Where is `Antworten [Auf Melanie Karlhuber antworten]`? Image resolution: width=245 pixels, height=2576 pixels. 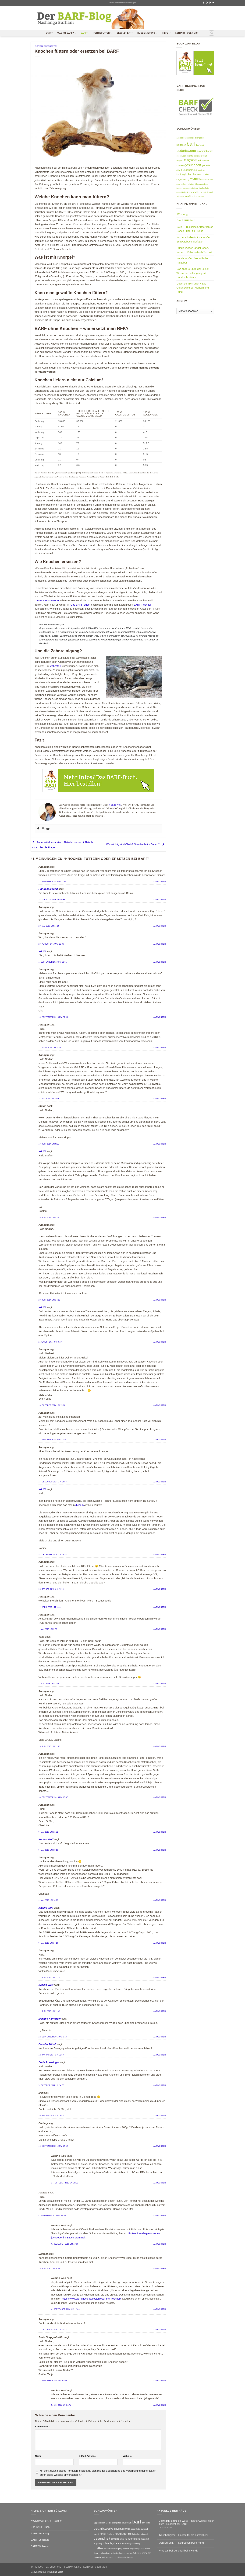 Antworten [Auf Melanie Karlhuber antworten] is located at coordinates (159, 2037).